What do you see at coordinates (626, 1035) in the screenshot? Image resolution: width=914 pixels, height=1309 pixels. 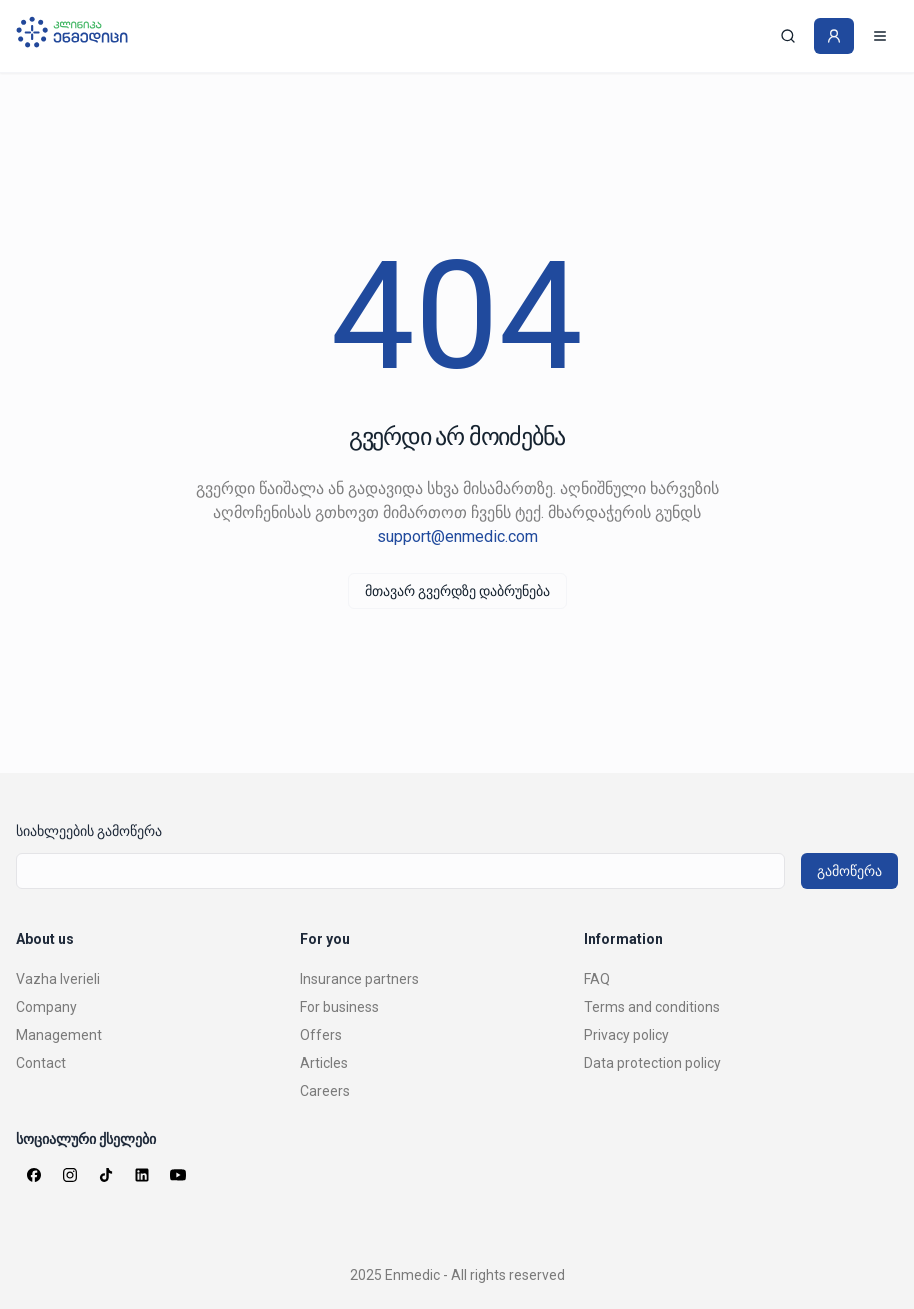 I see `Privacy policy` at bounding box center [626, 1035].